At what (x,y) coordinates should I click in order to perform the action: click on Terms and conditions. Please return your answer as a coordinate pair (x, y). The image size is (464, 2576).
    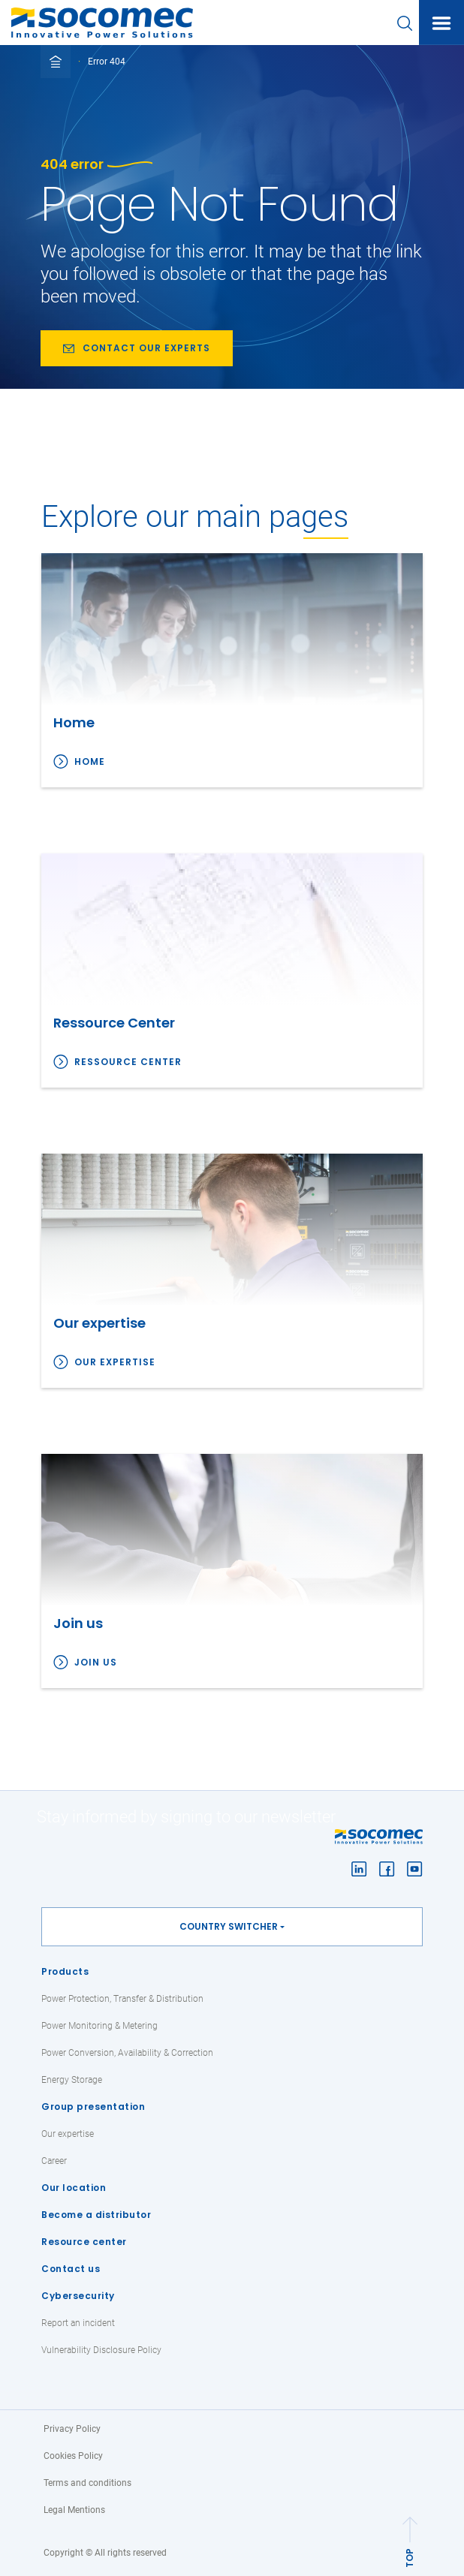
    Looking at the image, I should click on (87, 2483).